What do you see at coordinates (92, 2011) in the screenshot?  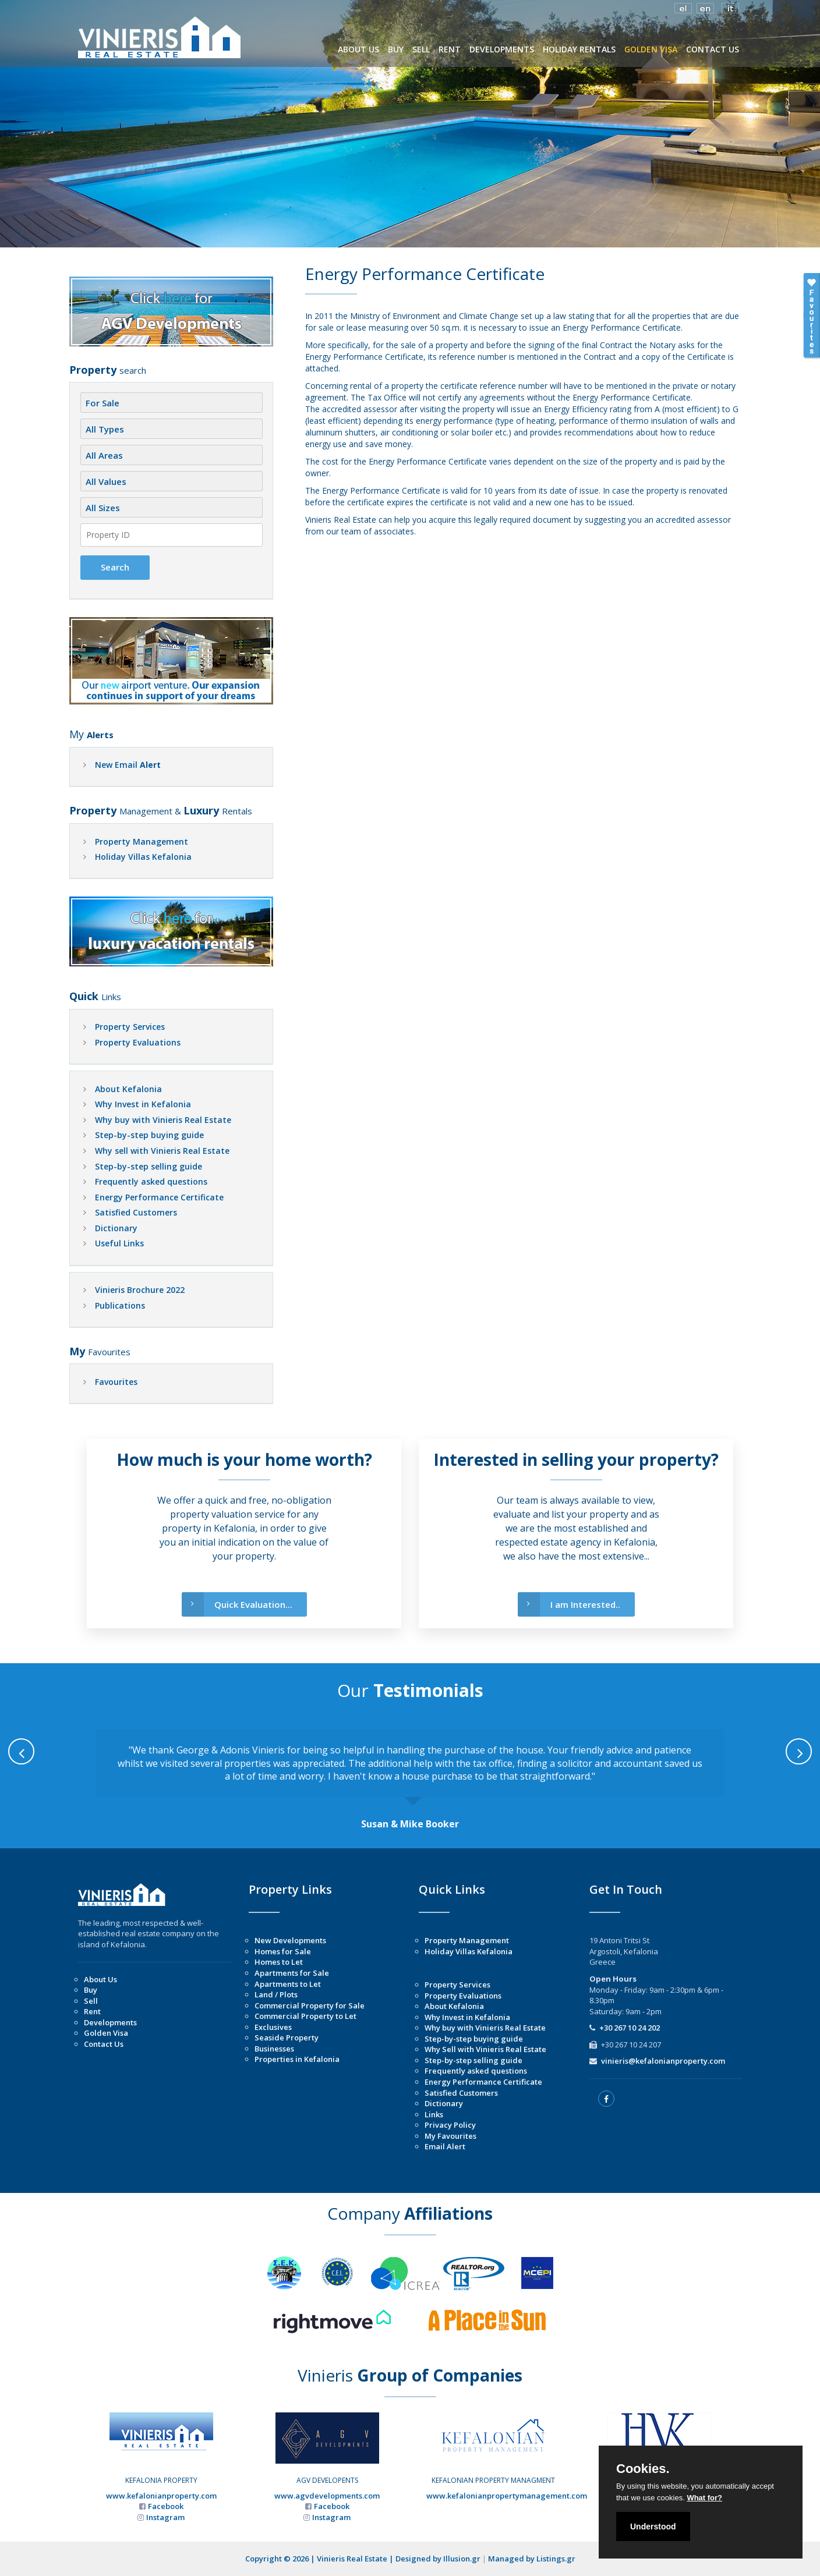 I see `Rent` at bounding box center [92, 2011].